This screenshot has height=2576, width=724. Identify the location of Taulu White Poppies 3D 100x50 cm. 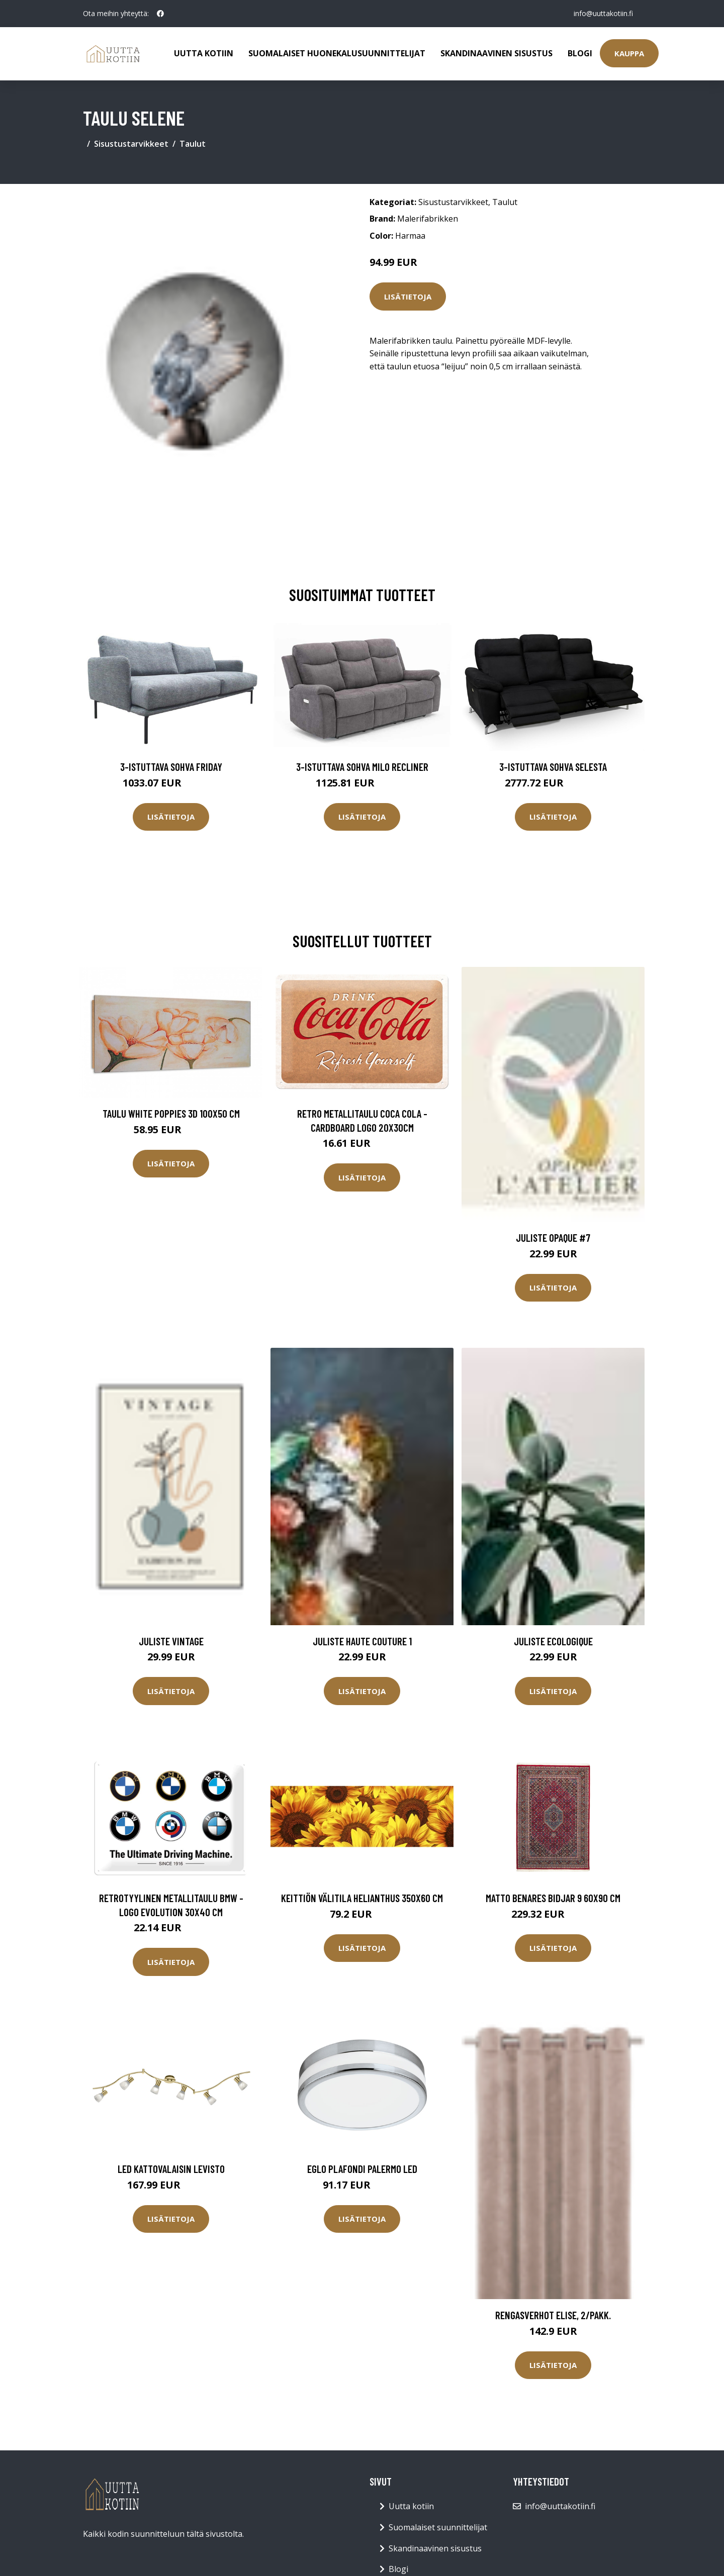
(171, 1113).